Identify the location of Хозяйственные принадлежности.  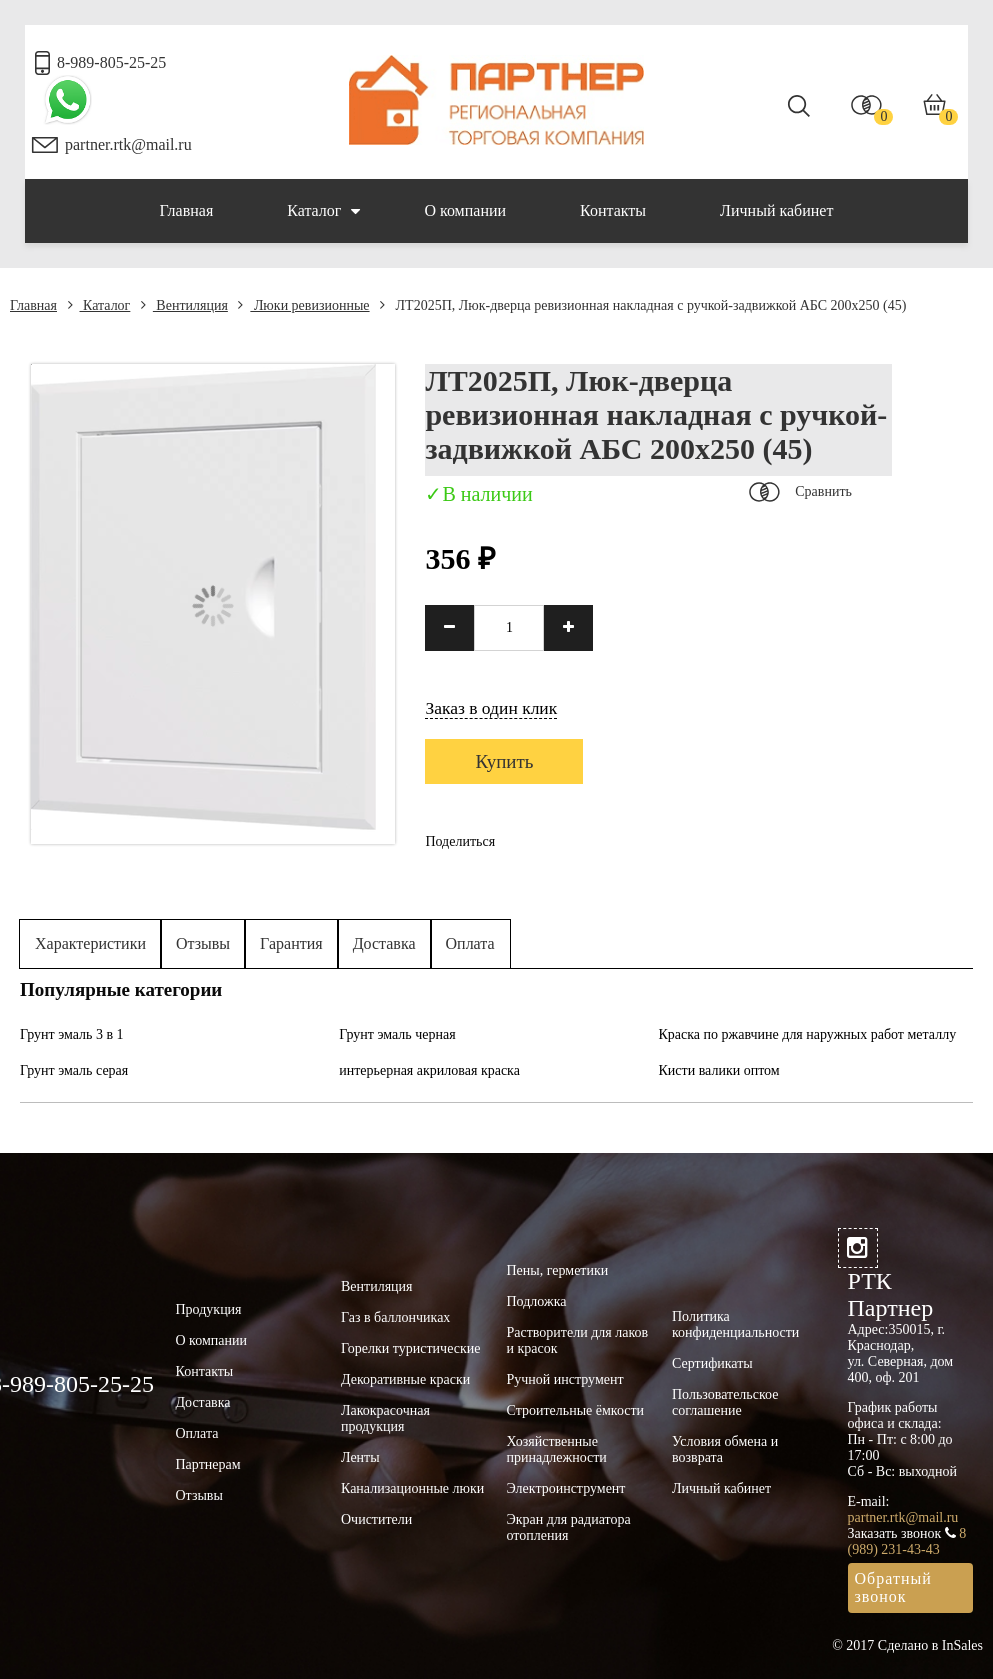
(557, 1449).